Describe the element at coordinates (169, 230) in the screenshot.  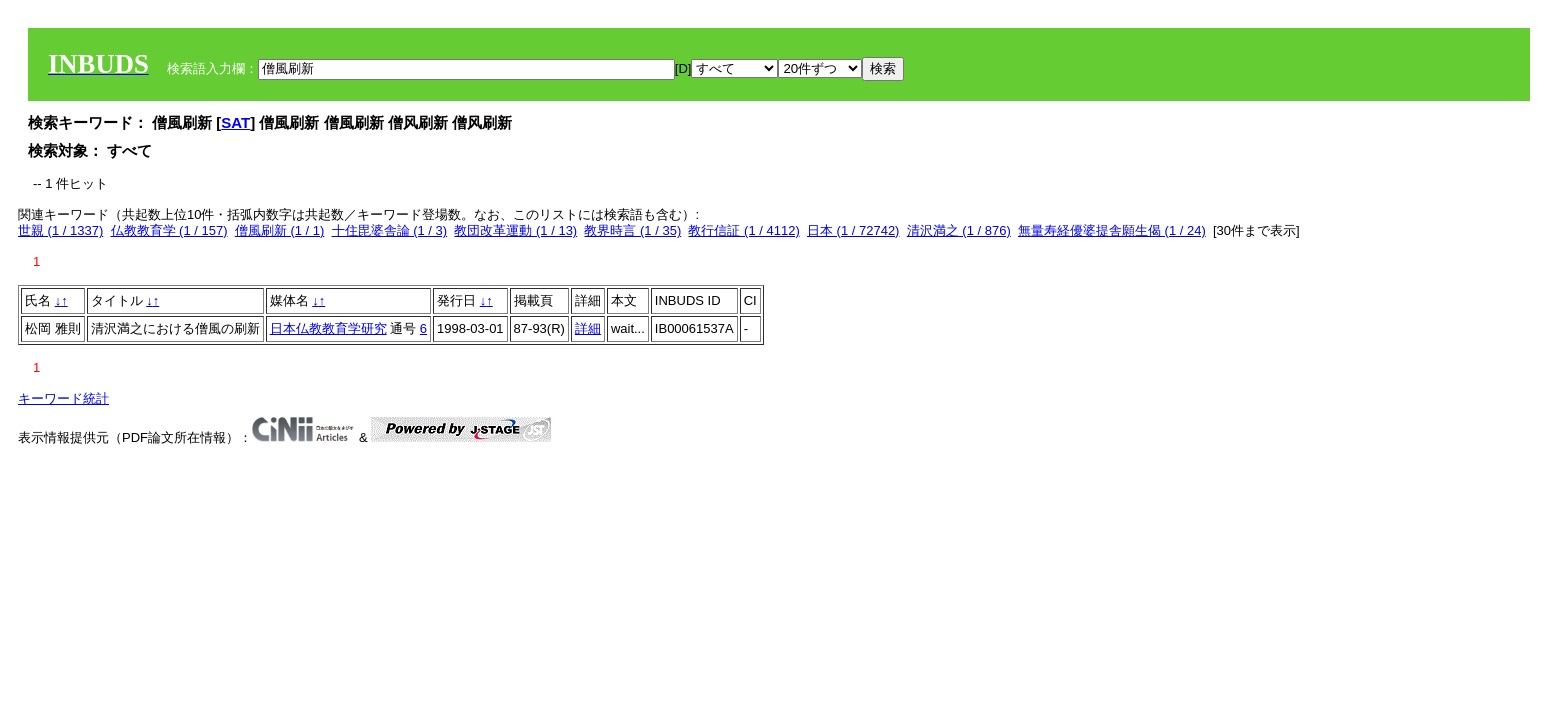
I see `仏教教育学 (1 / 157)` at that location.